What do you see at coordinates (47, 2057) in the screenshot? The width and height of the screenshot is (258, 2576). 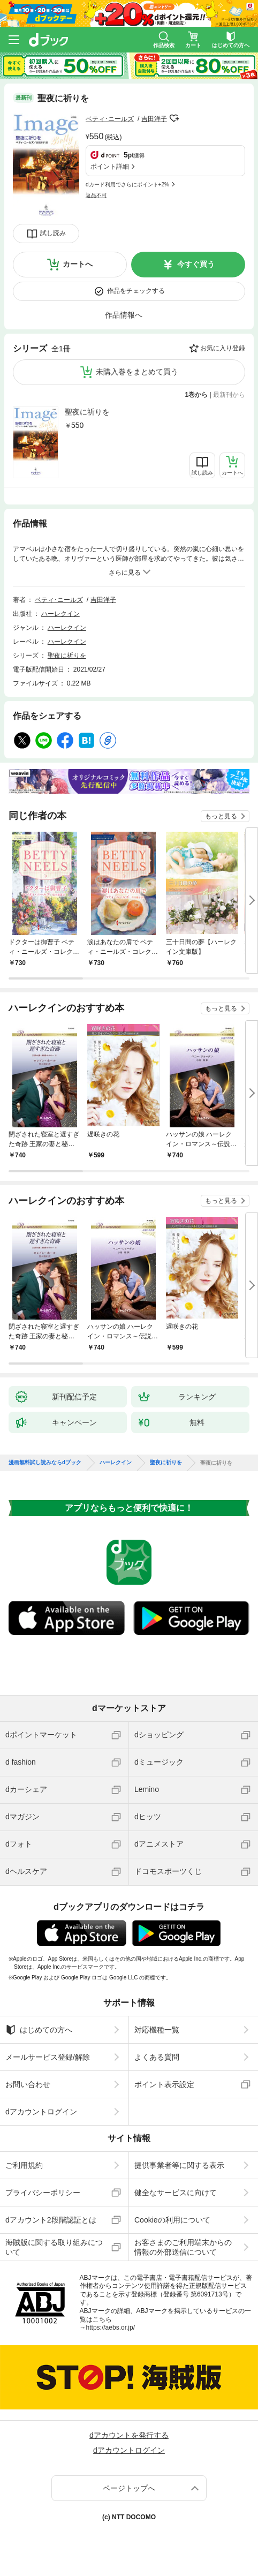 I see `メールサービス登録/解除` at bounding box center [47, 2057].